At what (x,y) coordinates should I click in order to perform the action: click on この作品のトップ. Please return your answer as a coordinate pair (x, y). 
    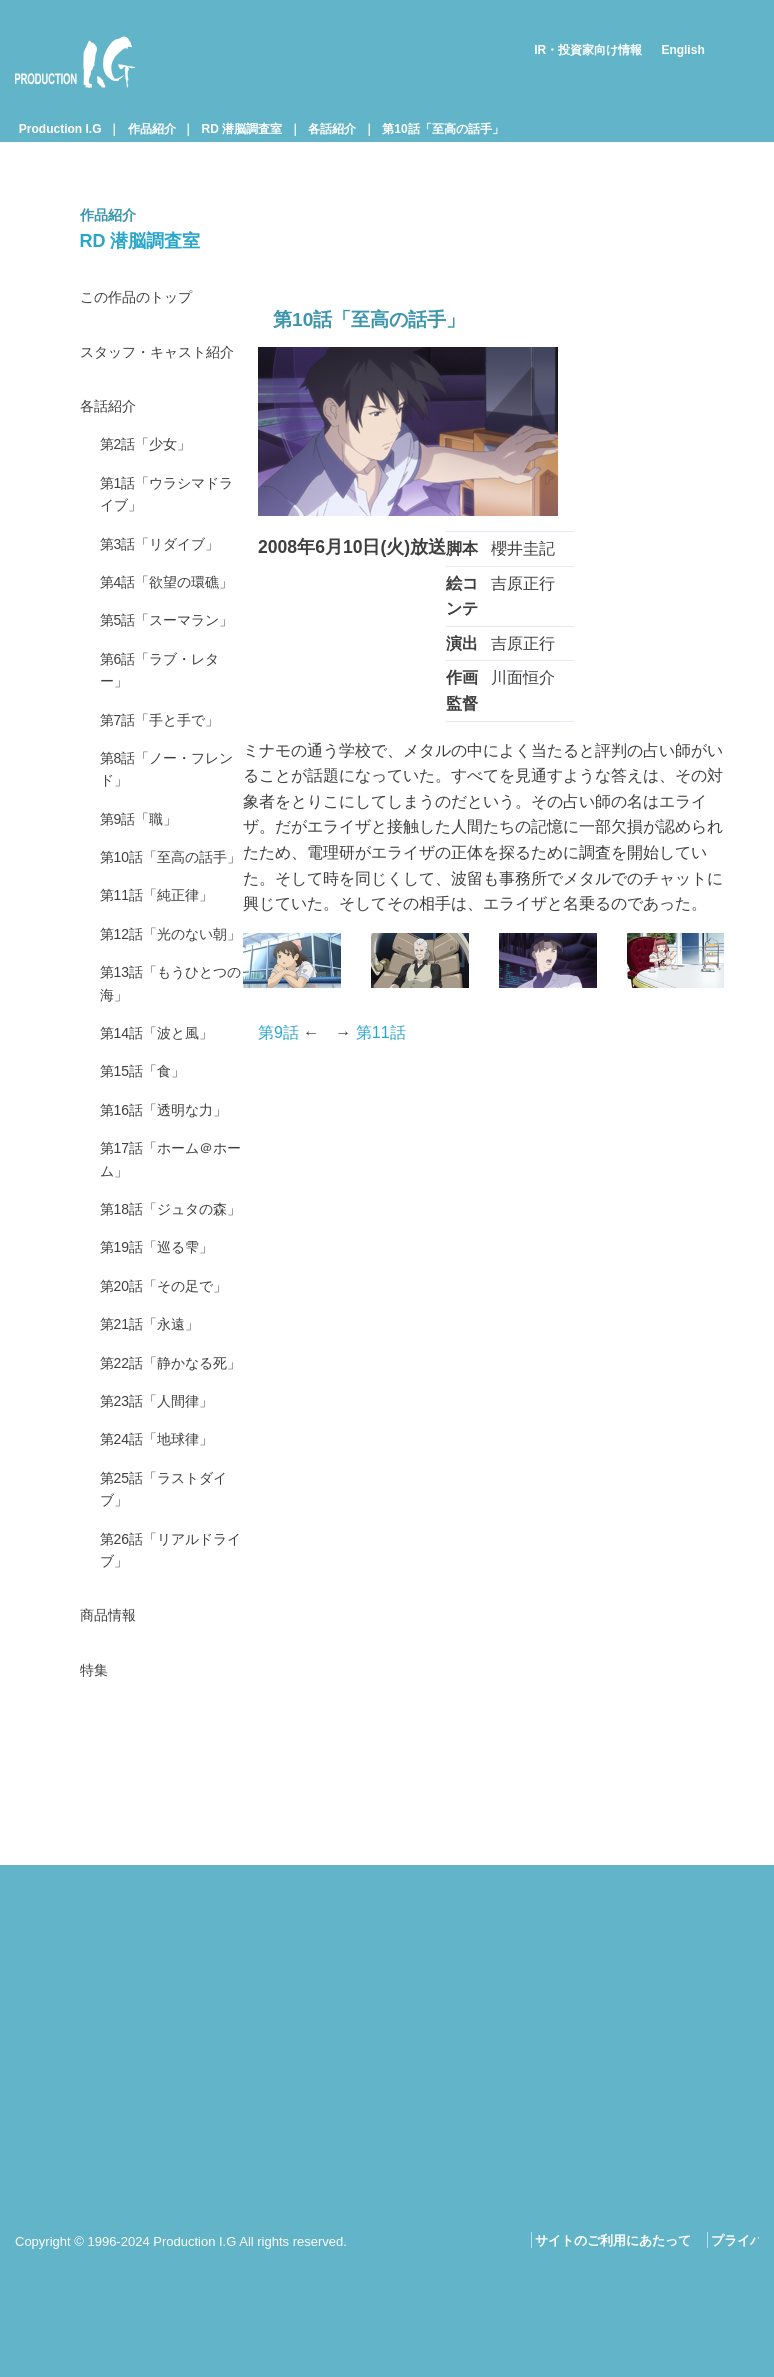
    Looking at the image, I should click on (144, 298).